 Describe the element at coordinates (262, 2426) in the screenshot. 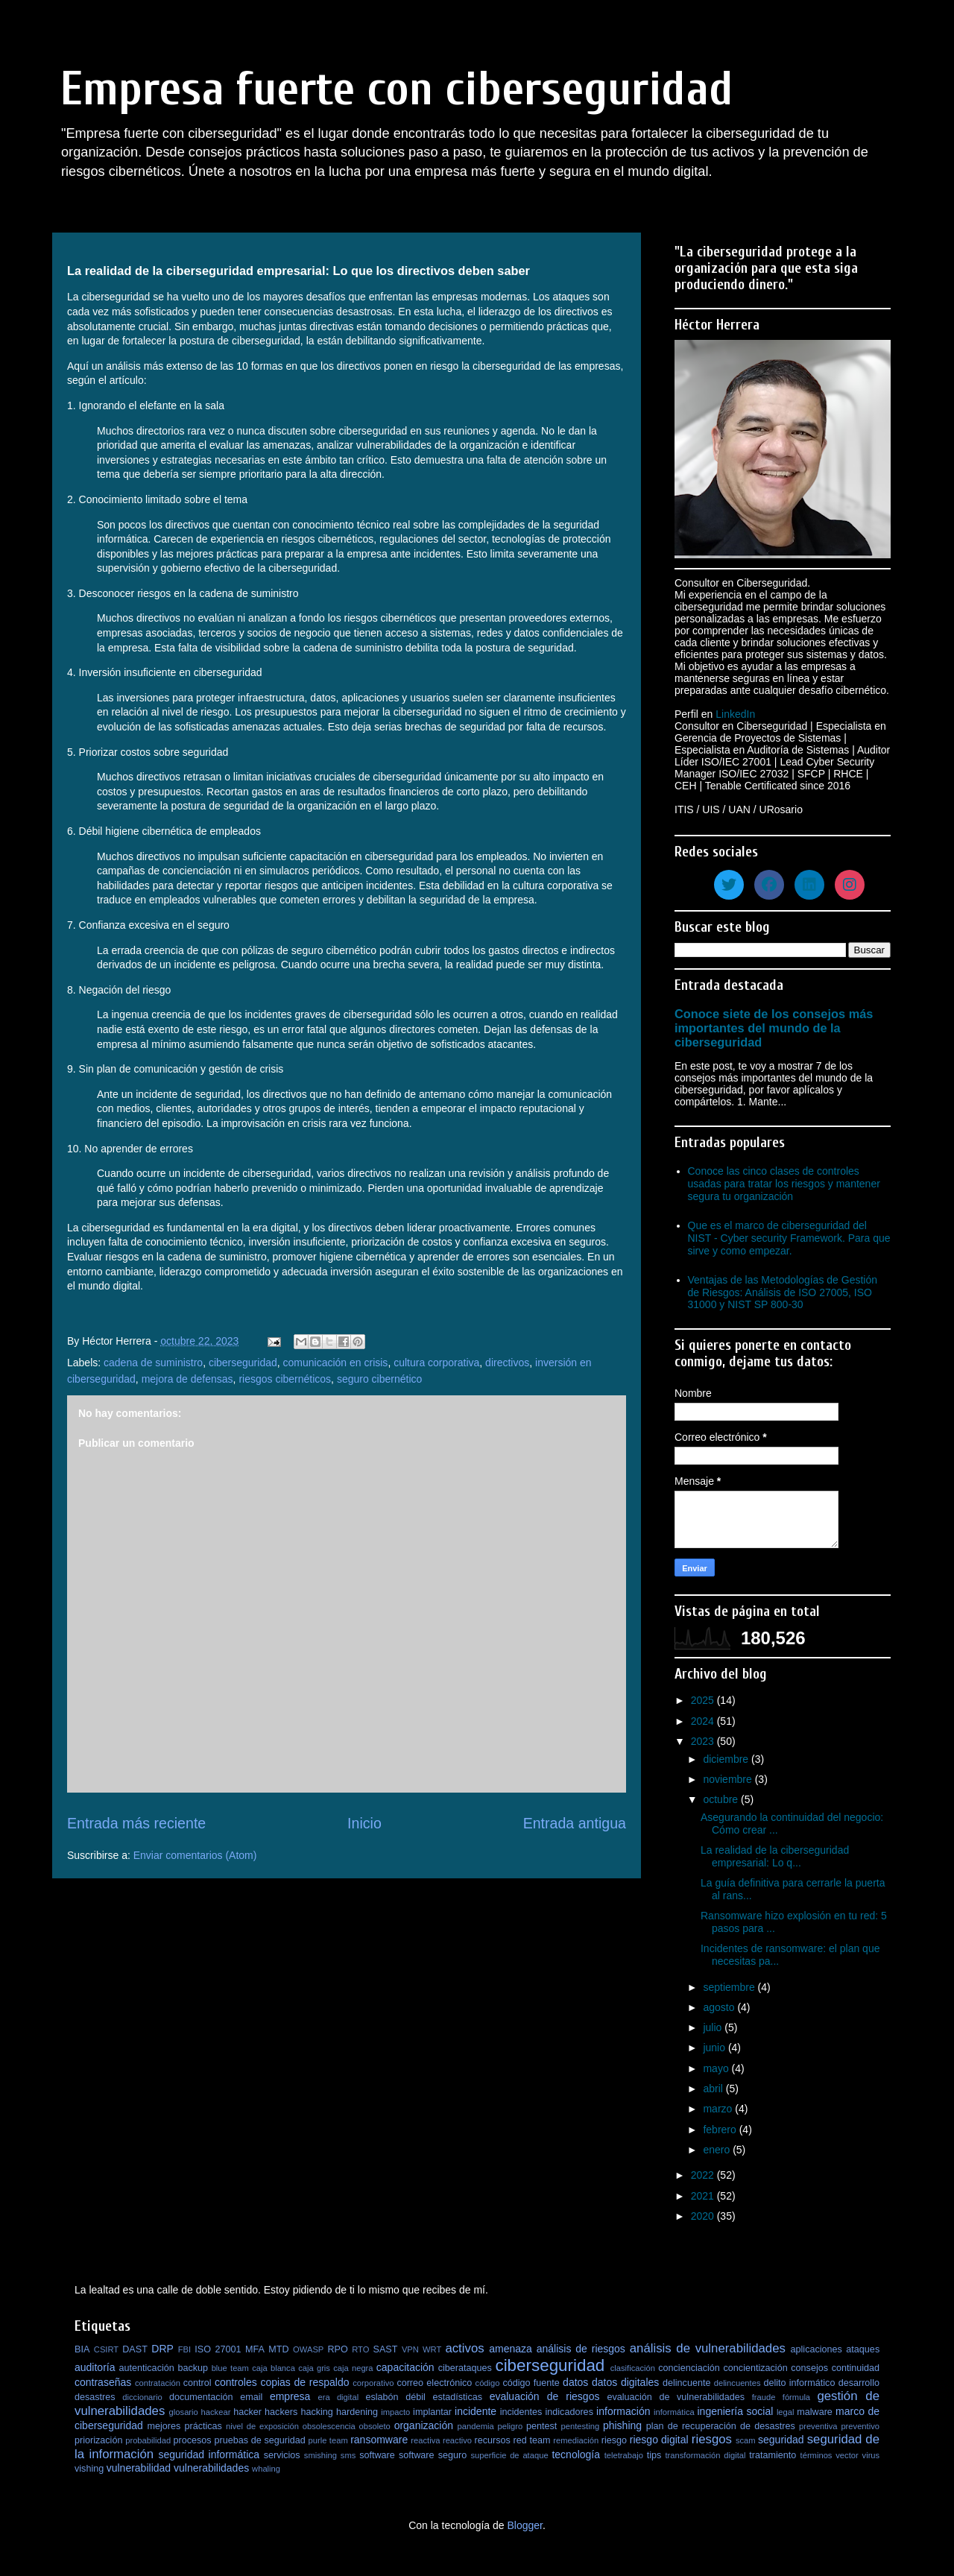

I see `nivel de exposición` at that location.